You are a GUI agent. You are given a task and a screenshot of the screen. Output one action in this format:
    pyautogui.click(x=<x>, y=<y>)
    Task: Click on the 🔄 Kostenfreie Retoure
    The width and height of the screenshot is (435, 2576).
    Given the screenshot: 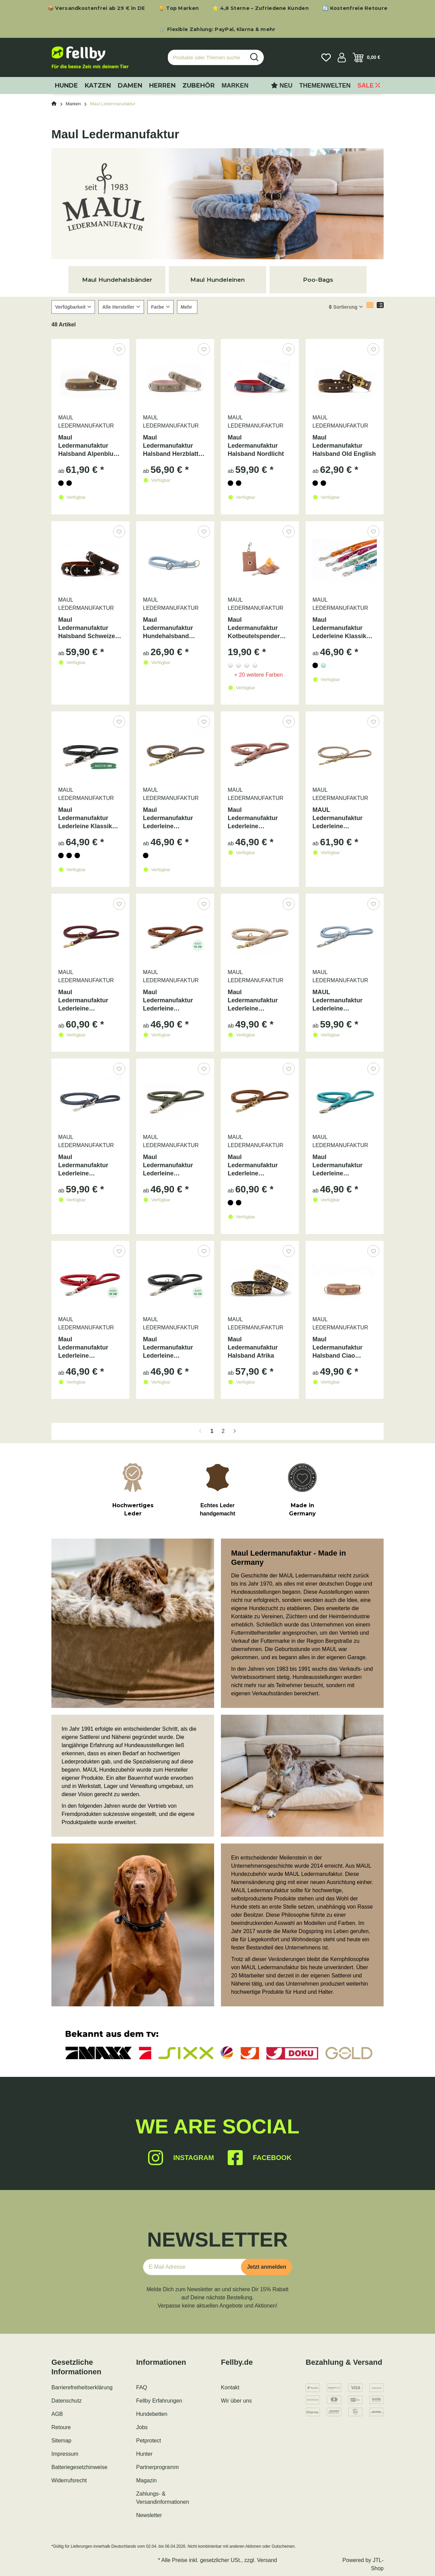 What is the action you would take?
    pyautogui.click(x=354, y=8)
    